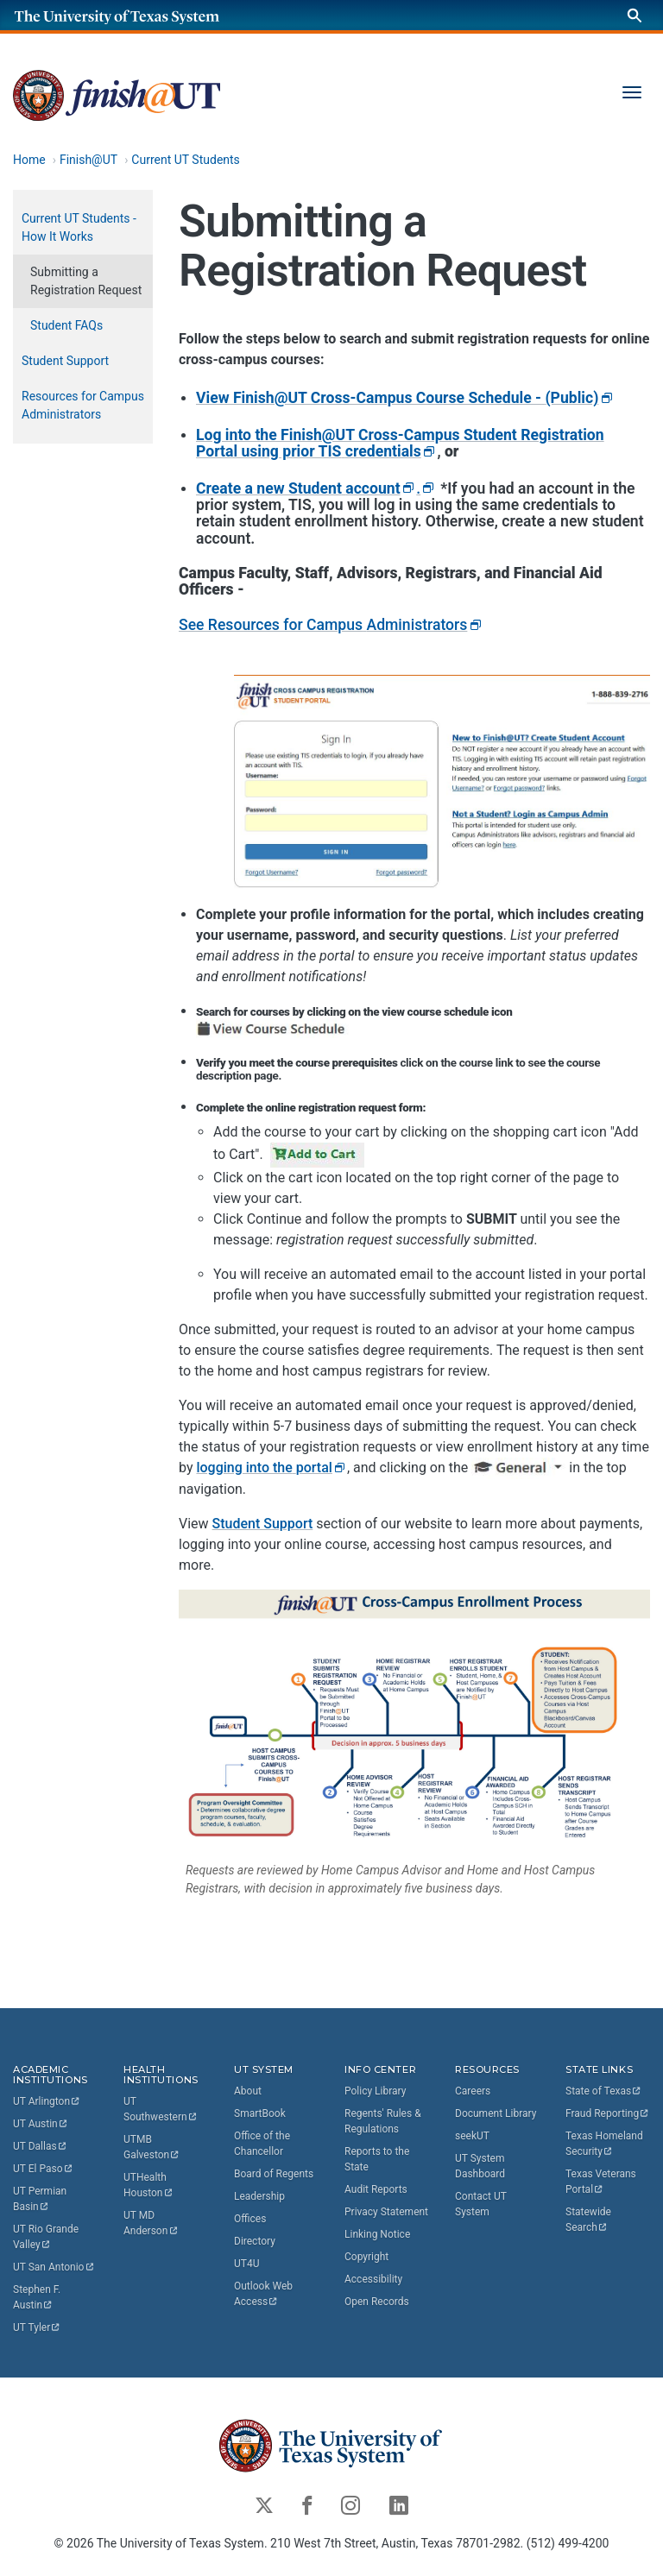 Image resolution: width=663 pixels, height=2576 pixels. I want to click on Fraud, so click(607, 2113).